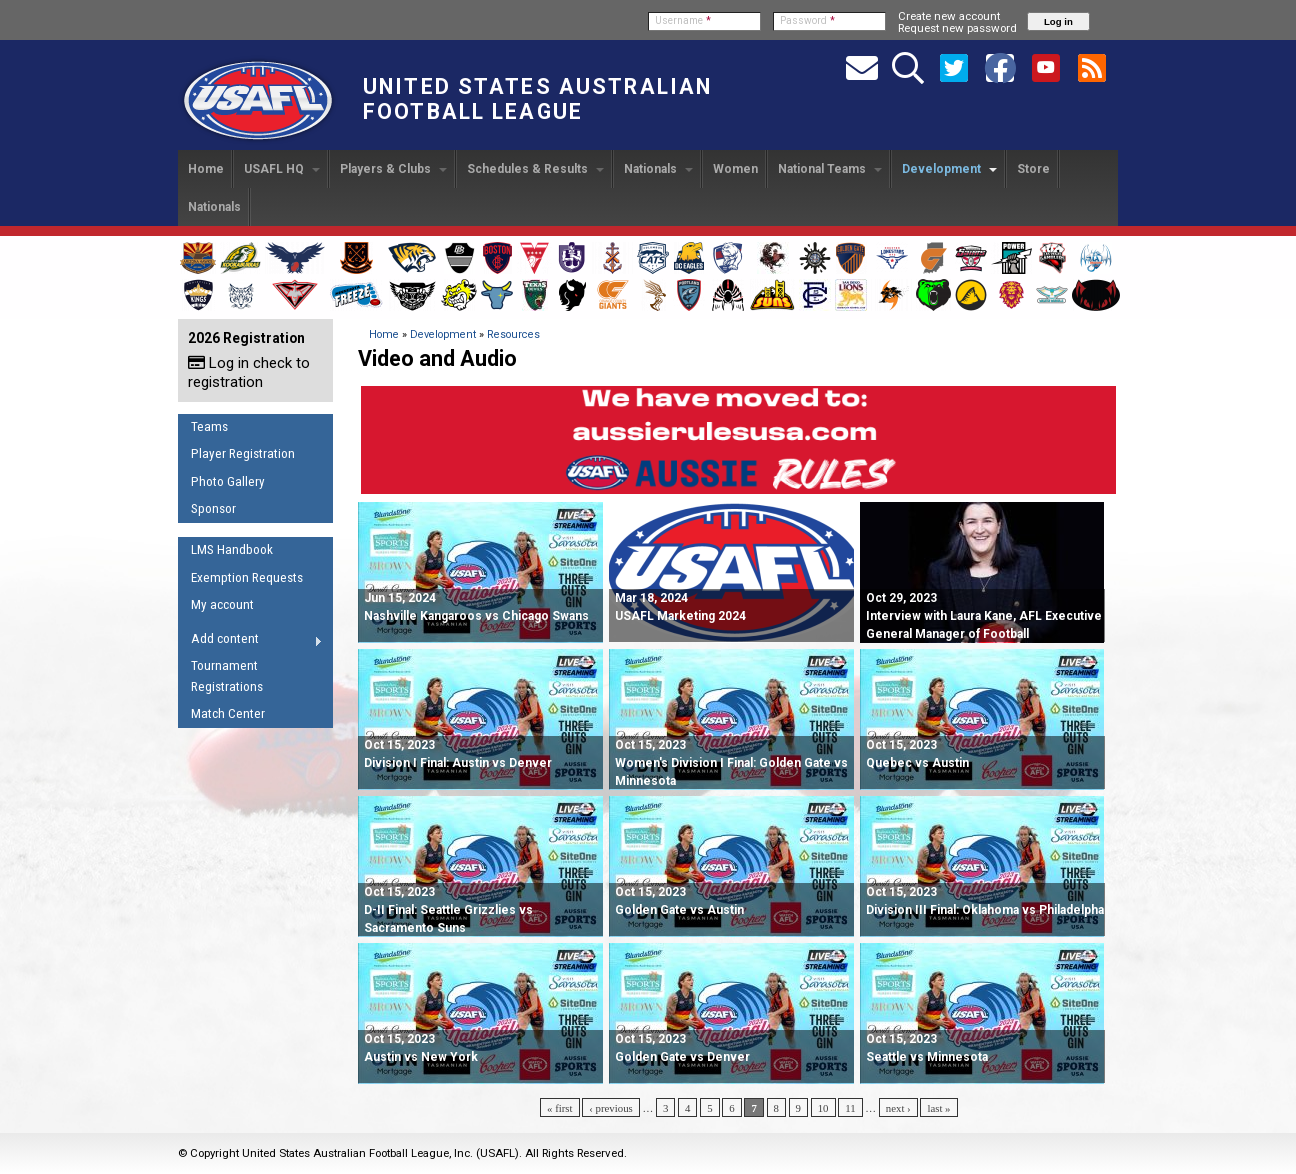 This screenshot has width=1296, height=1174. I want to click on Nationals, so click(658, 169).